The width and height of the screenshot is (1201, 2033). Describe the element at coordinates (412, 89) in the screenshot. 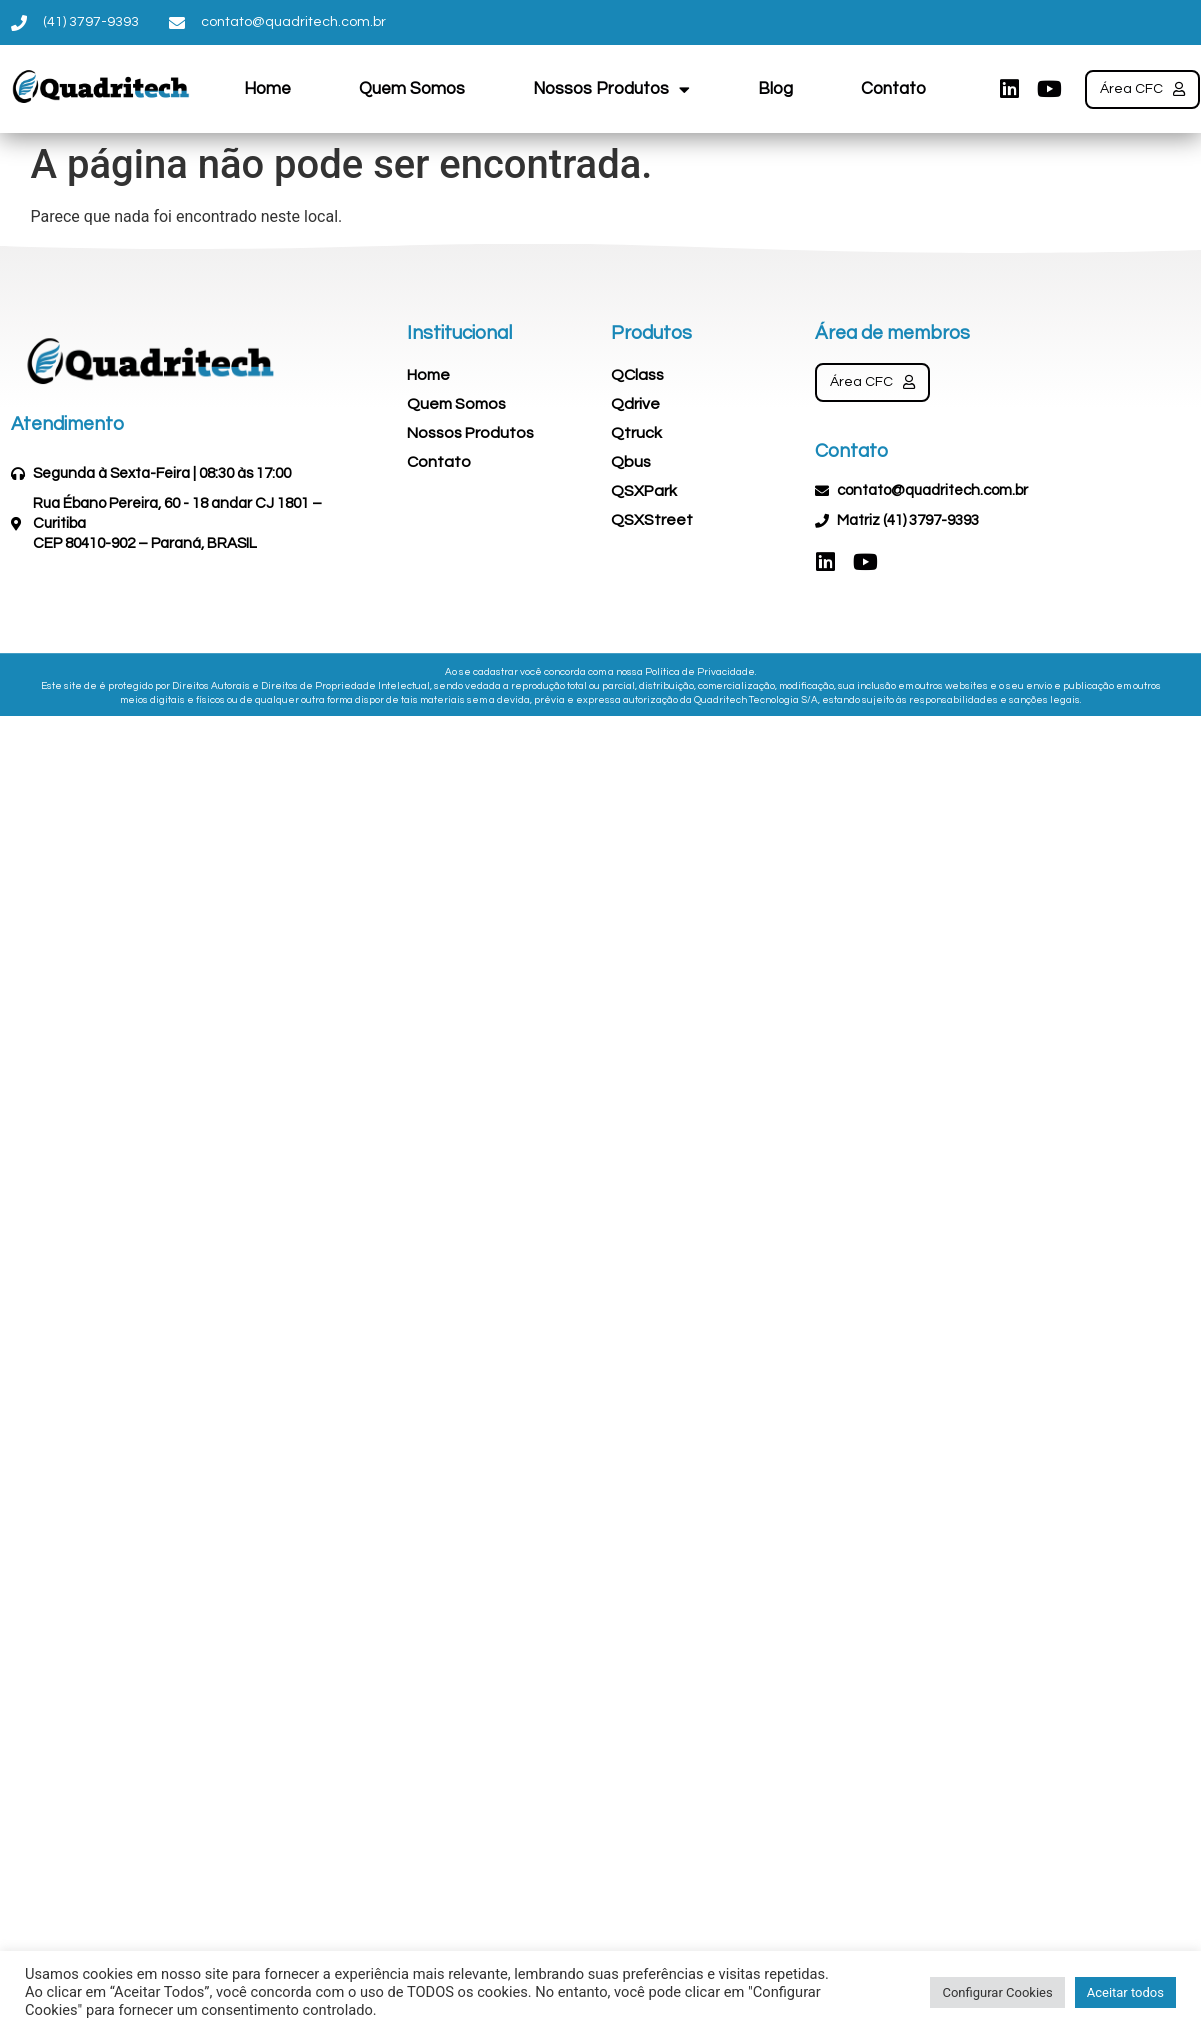

I see `Quem Somos` at that location.